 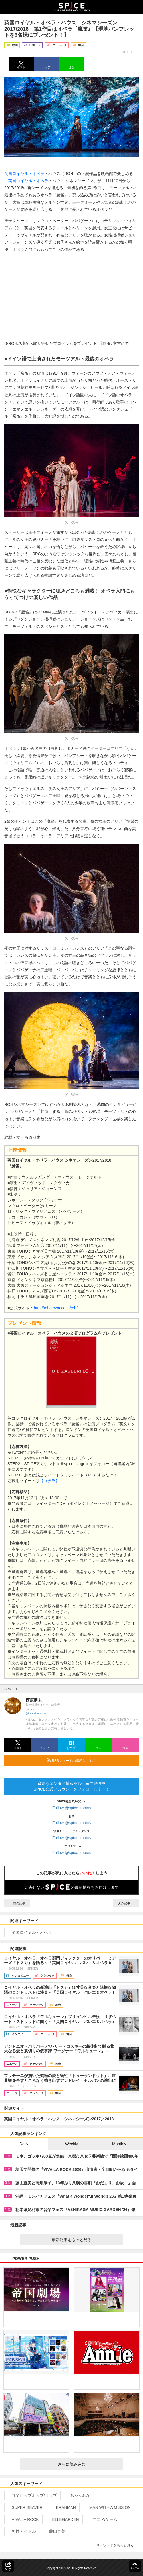 I want to click on VIVA LA ROCK, so click(x=23, y=2519).